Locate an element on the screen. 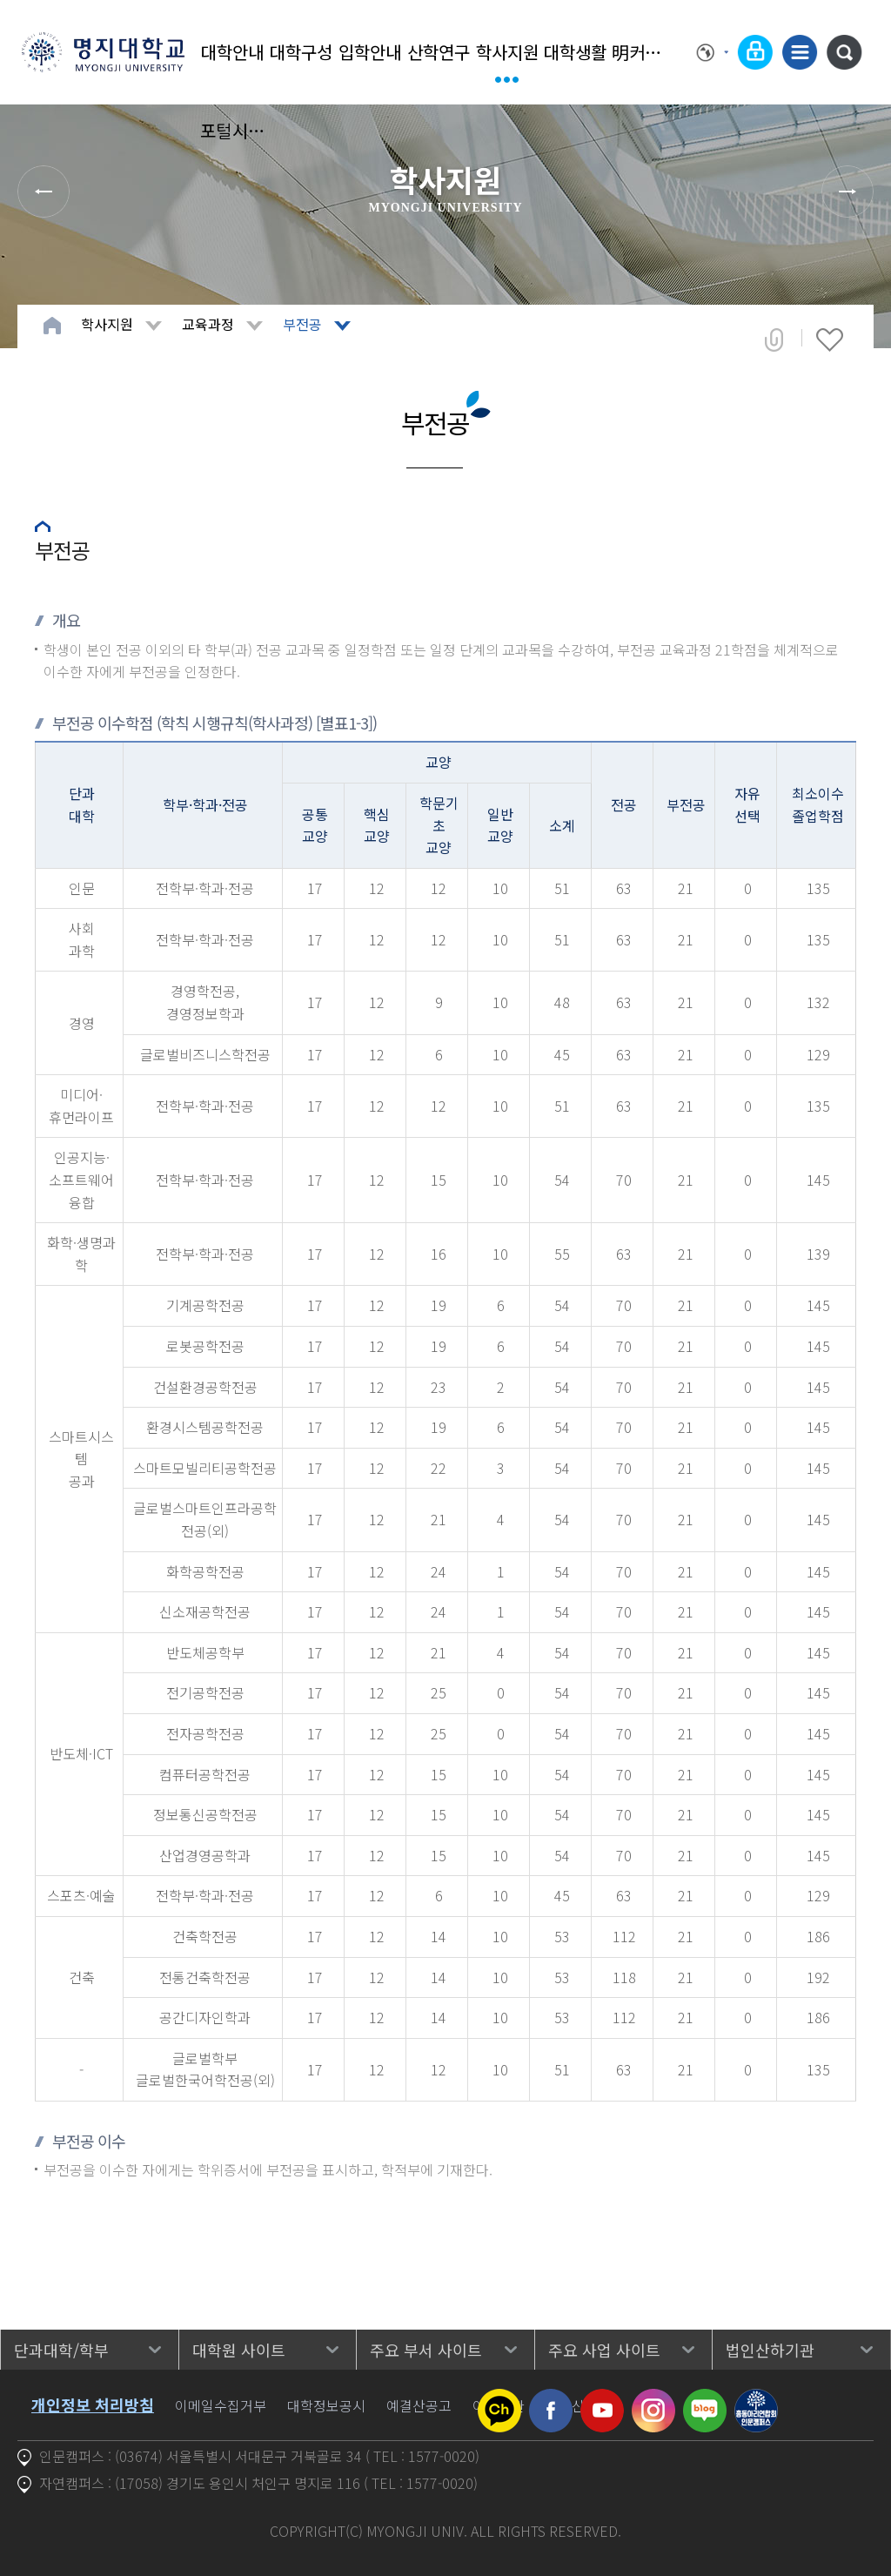 The height and width of the screenshot is (2576, 891). 법인산하기관 is located at coordinates (770, 2349).